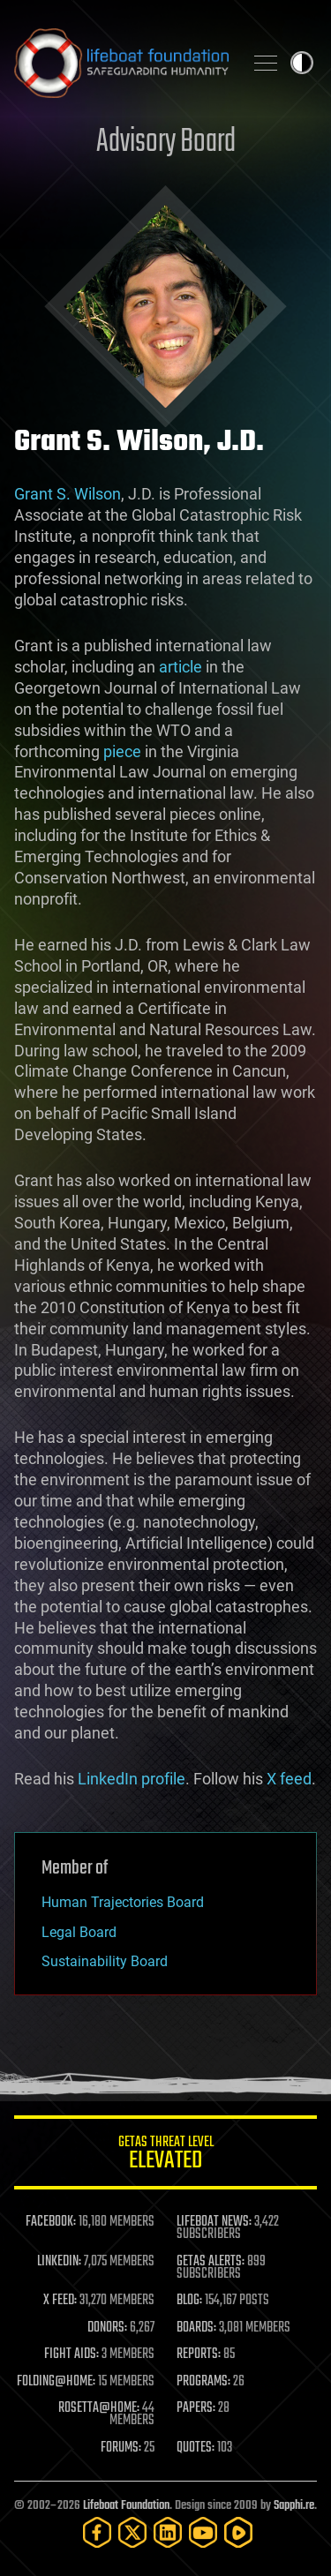 Image resolution: width=331 pixels, height=2576 pixels. Describe the element at coordinates (203, 2381) in the screenshot. I see `PROGRAMS:` at that location.